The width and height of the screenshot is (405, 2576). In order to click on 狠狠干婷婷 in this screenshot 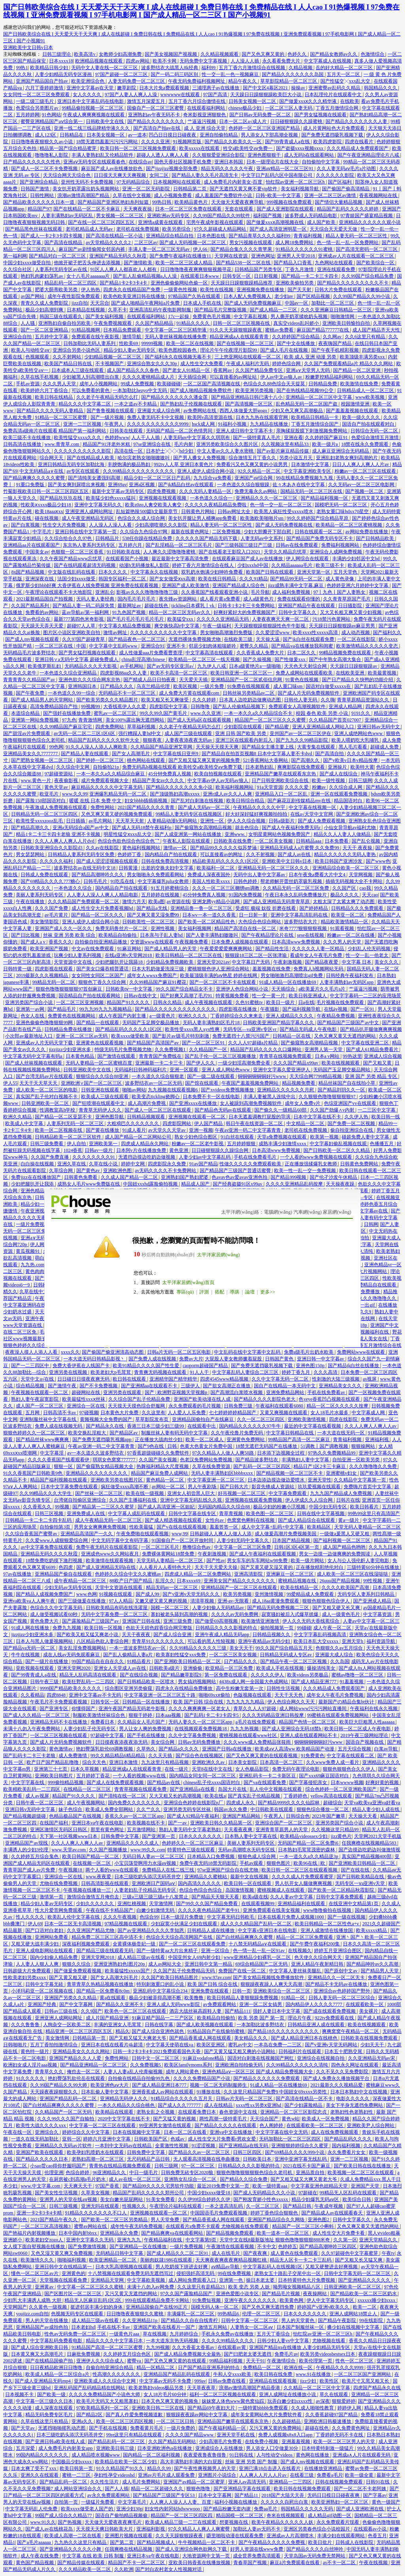, I will do `click(141, 1715)`.